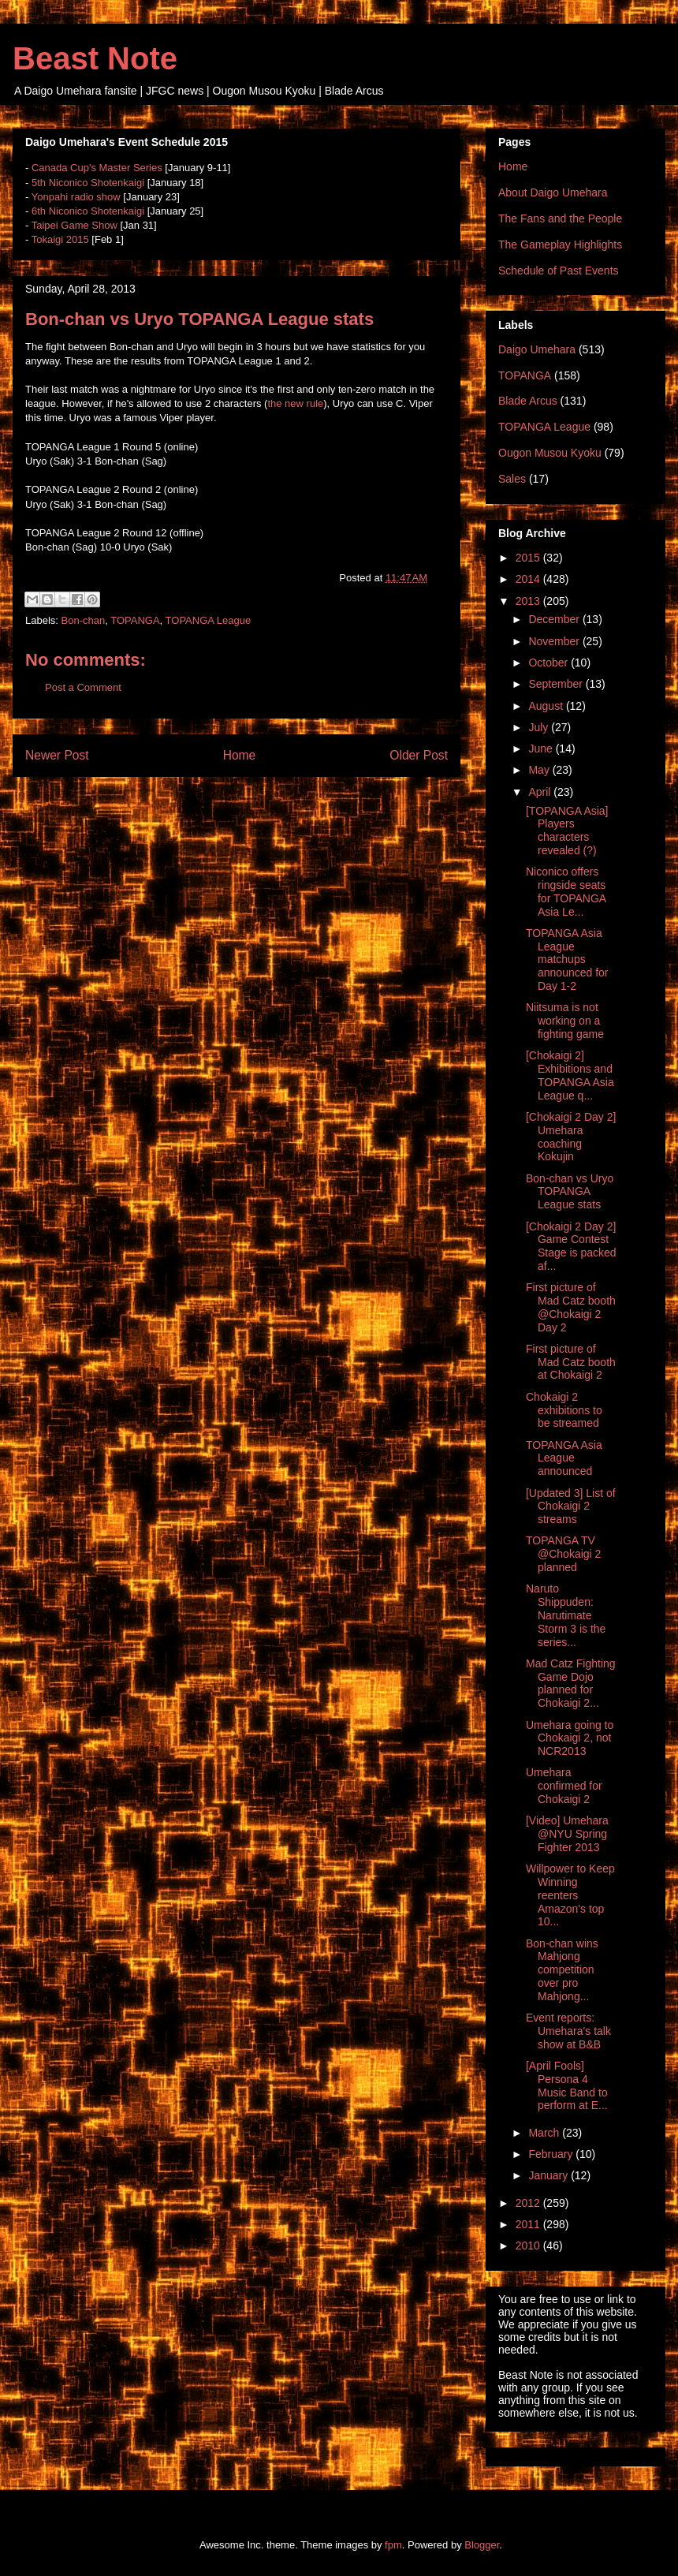 This screenshot has height=2576, width=678. What do you see at coordinates (88, 211) in the screenshot?
I see `6th Niconico Shotenkaigi` at bounding box center [88, 211].